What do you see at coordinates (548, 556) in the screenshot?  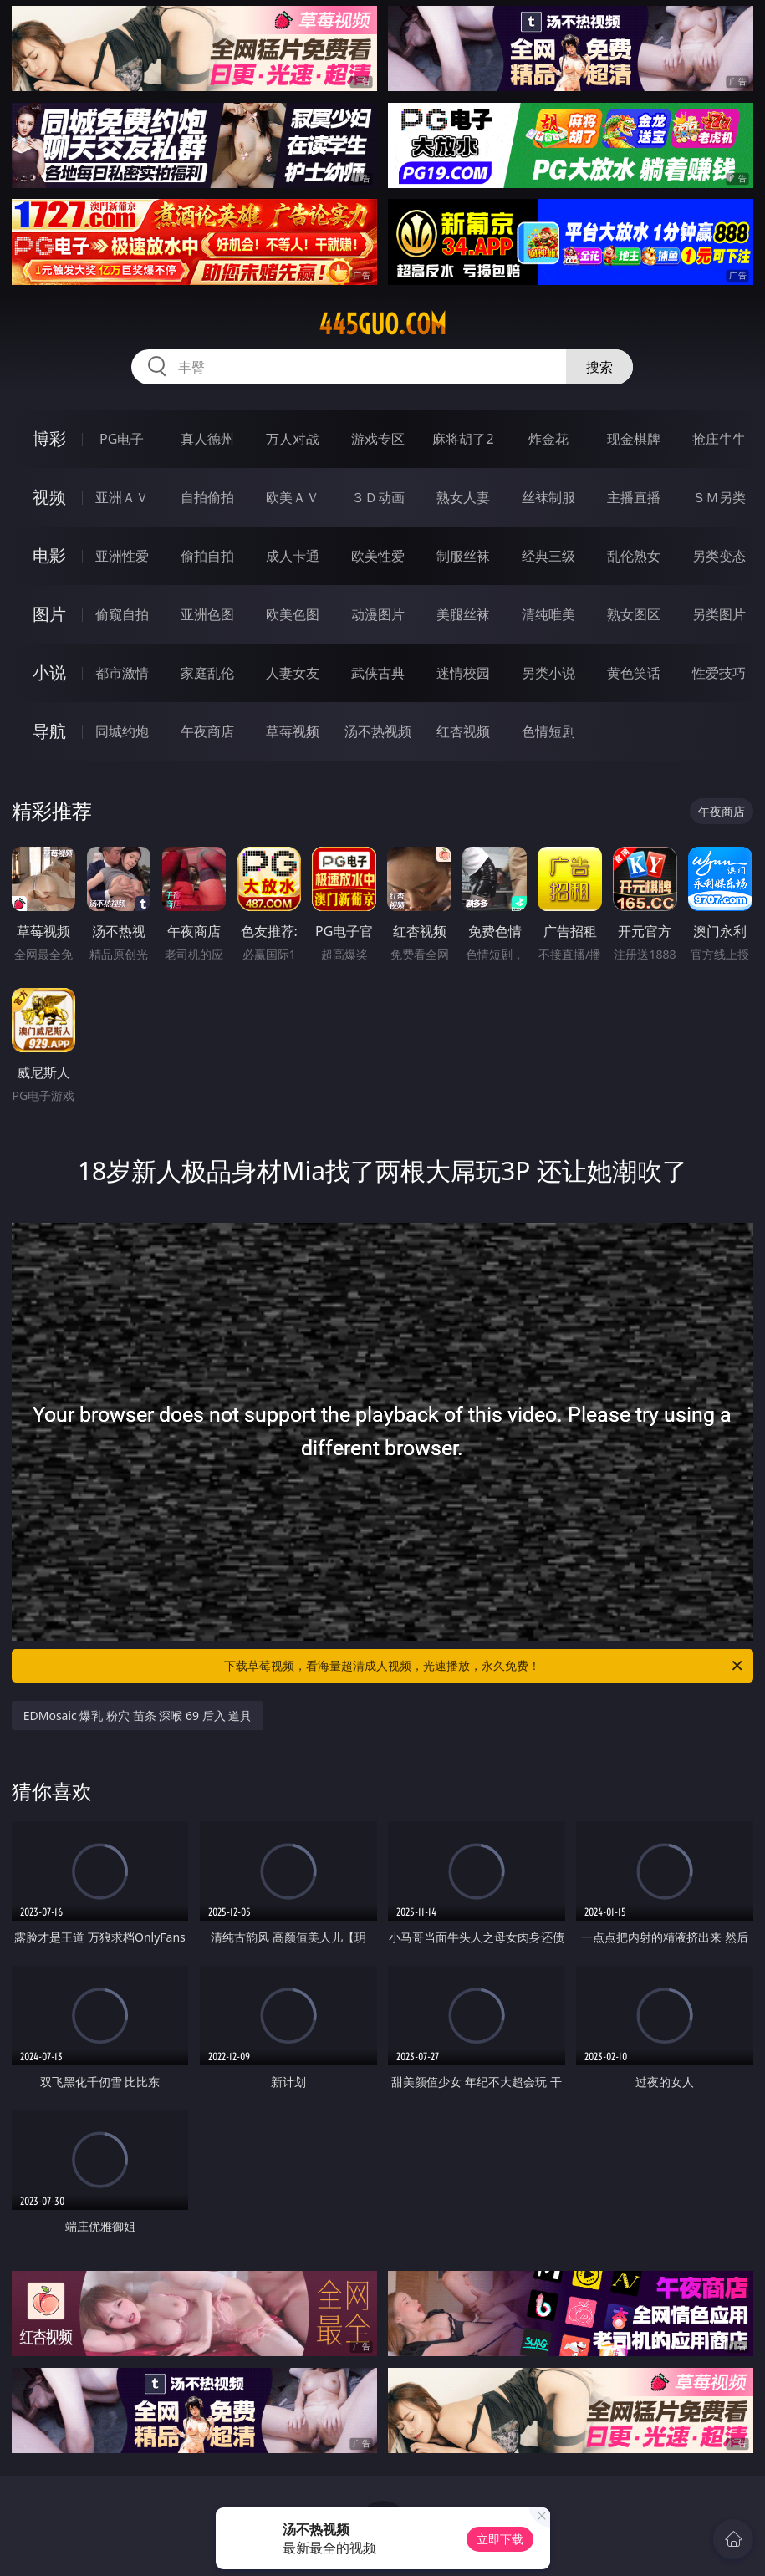 I see `经典三级` at bounding box center [548, 556].